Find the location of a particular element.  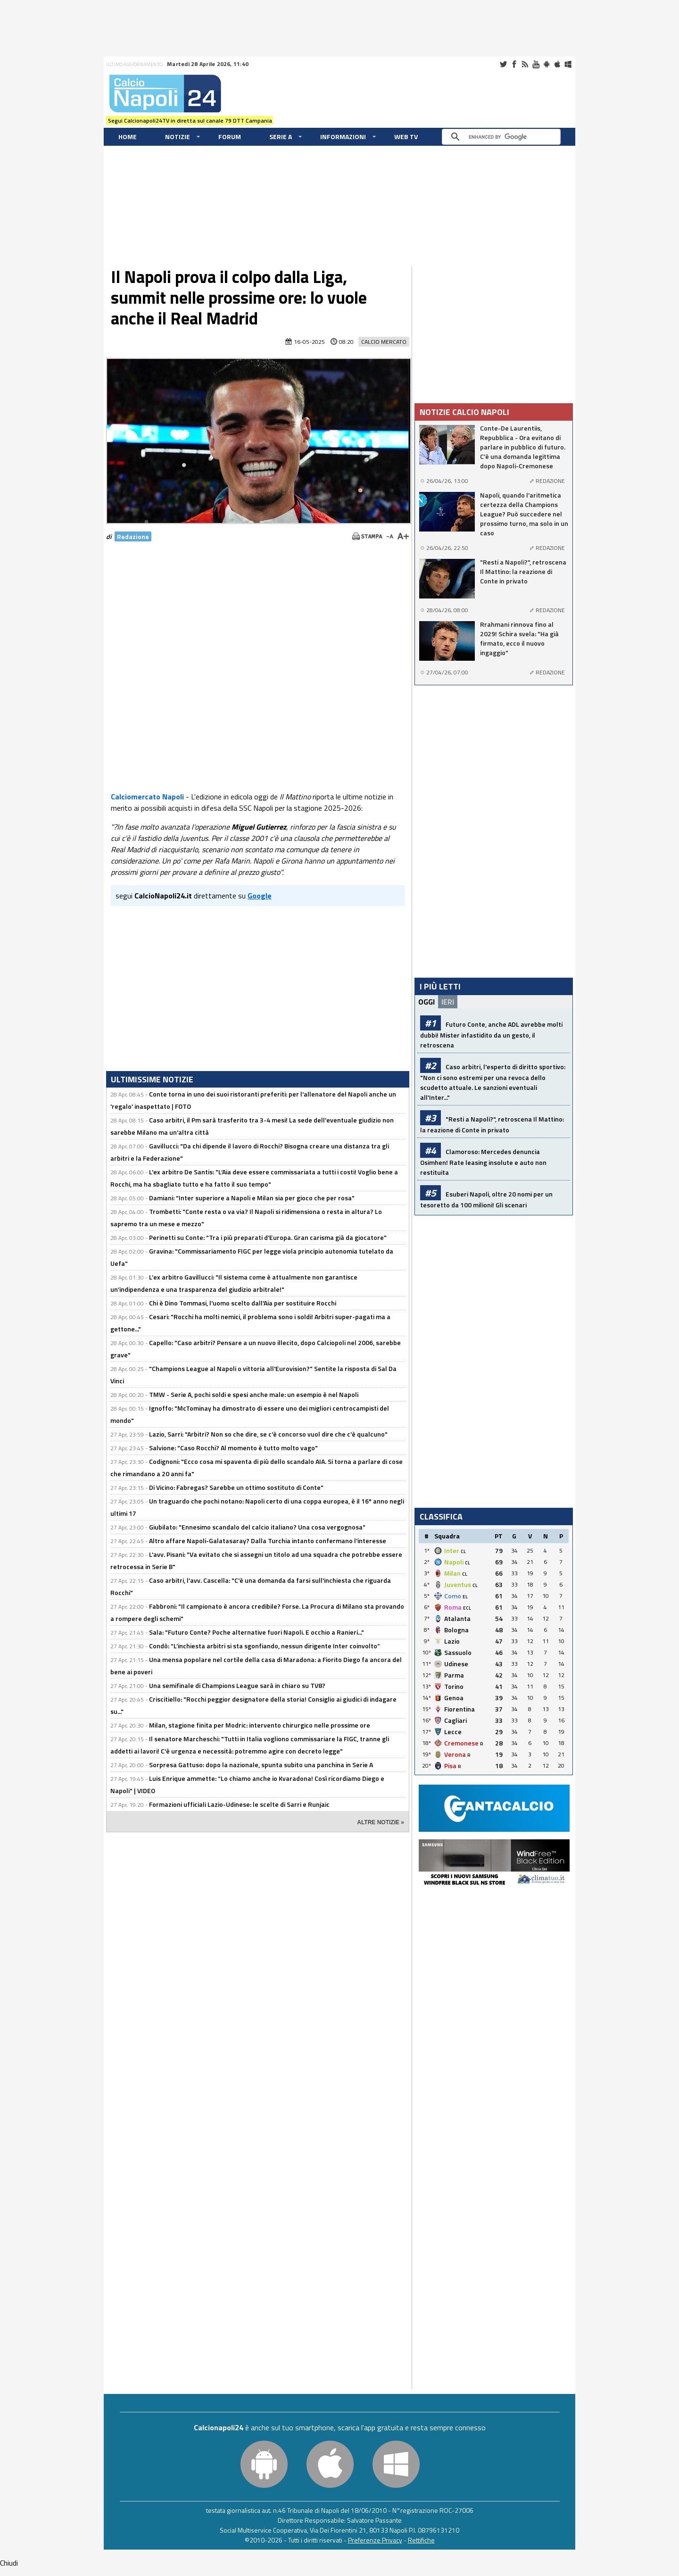

Clamoroso: Mercedes denuncia Osimhen! Rate leasing insolute e auto non restituita is located at coordinates (483, 1162).